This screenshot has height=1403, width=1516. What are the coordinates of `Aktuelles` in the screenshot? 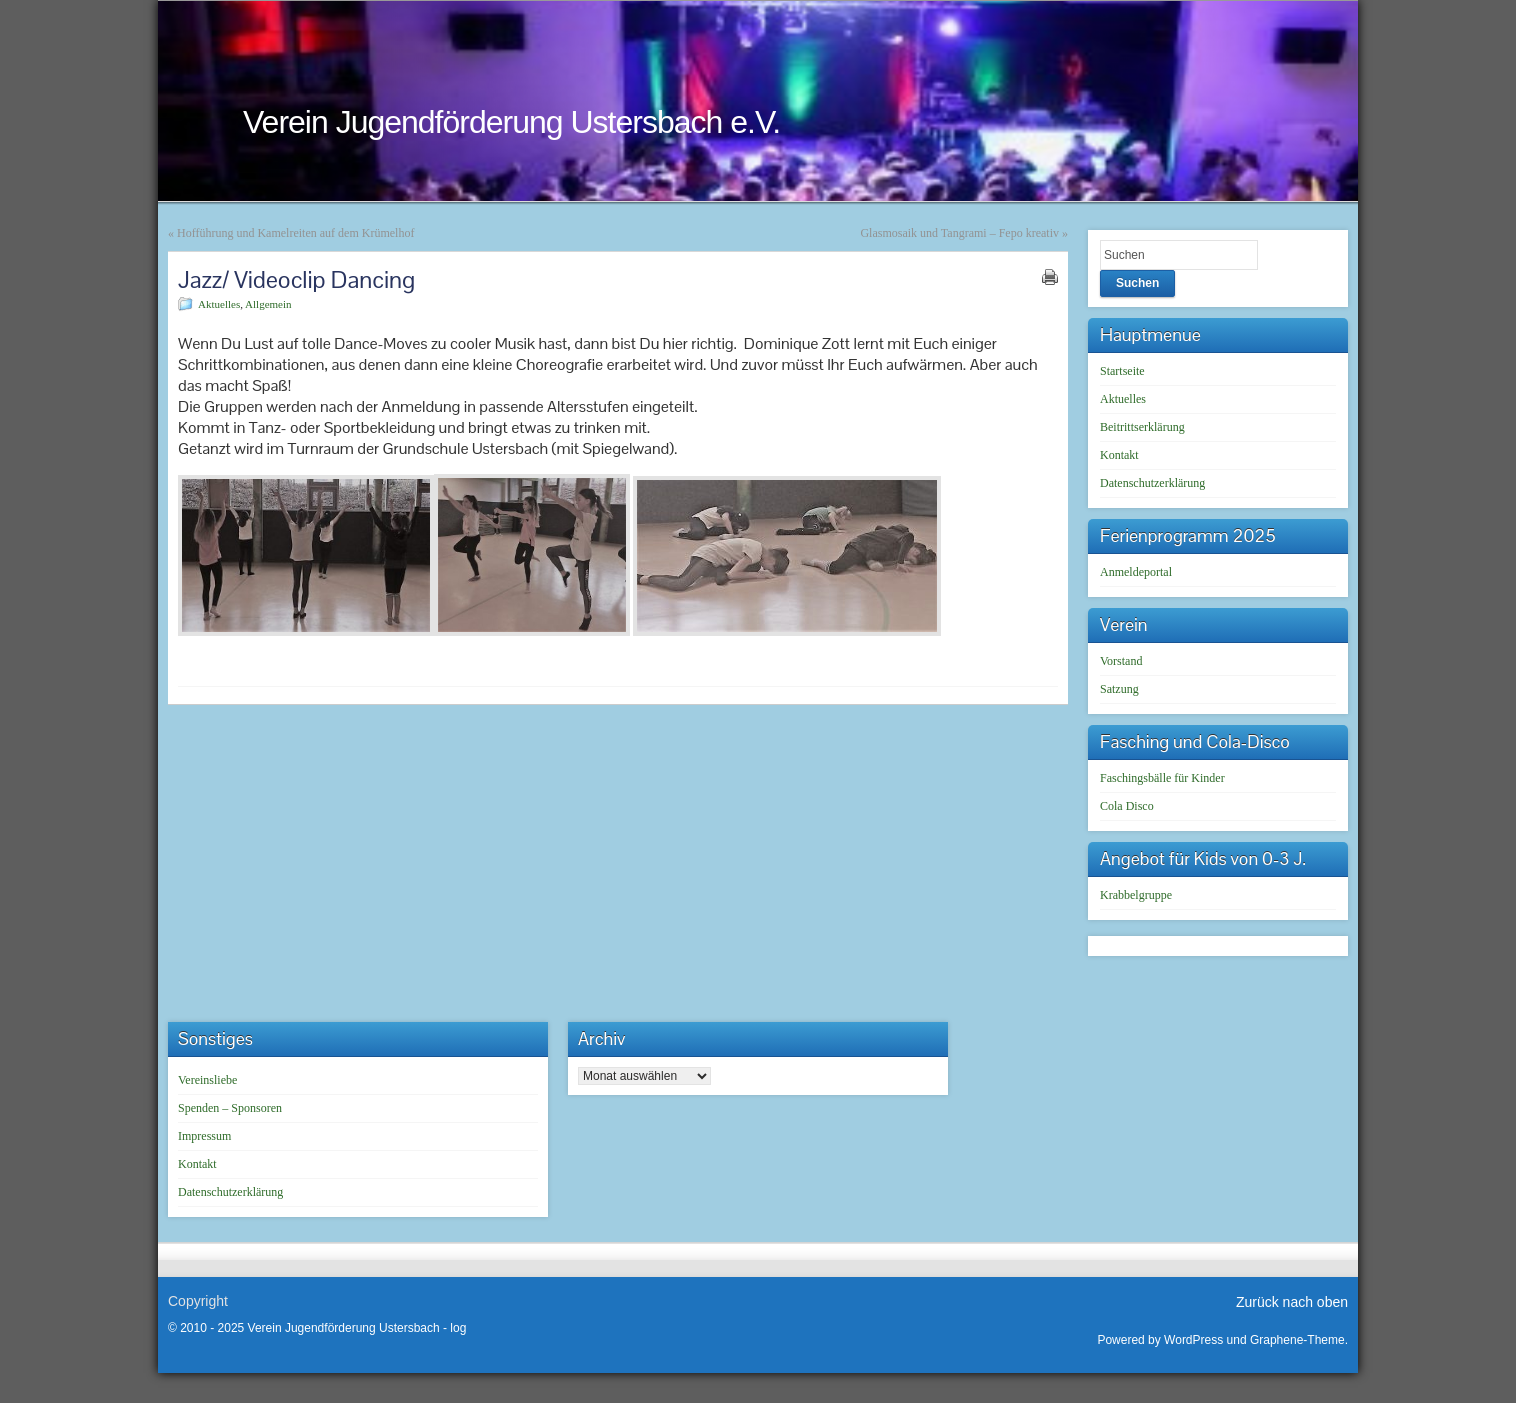 It's located at (219, 304).